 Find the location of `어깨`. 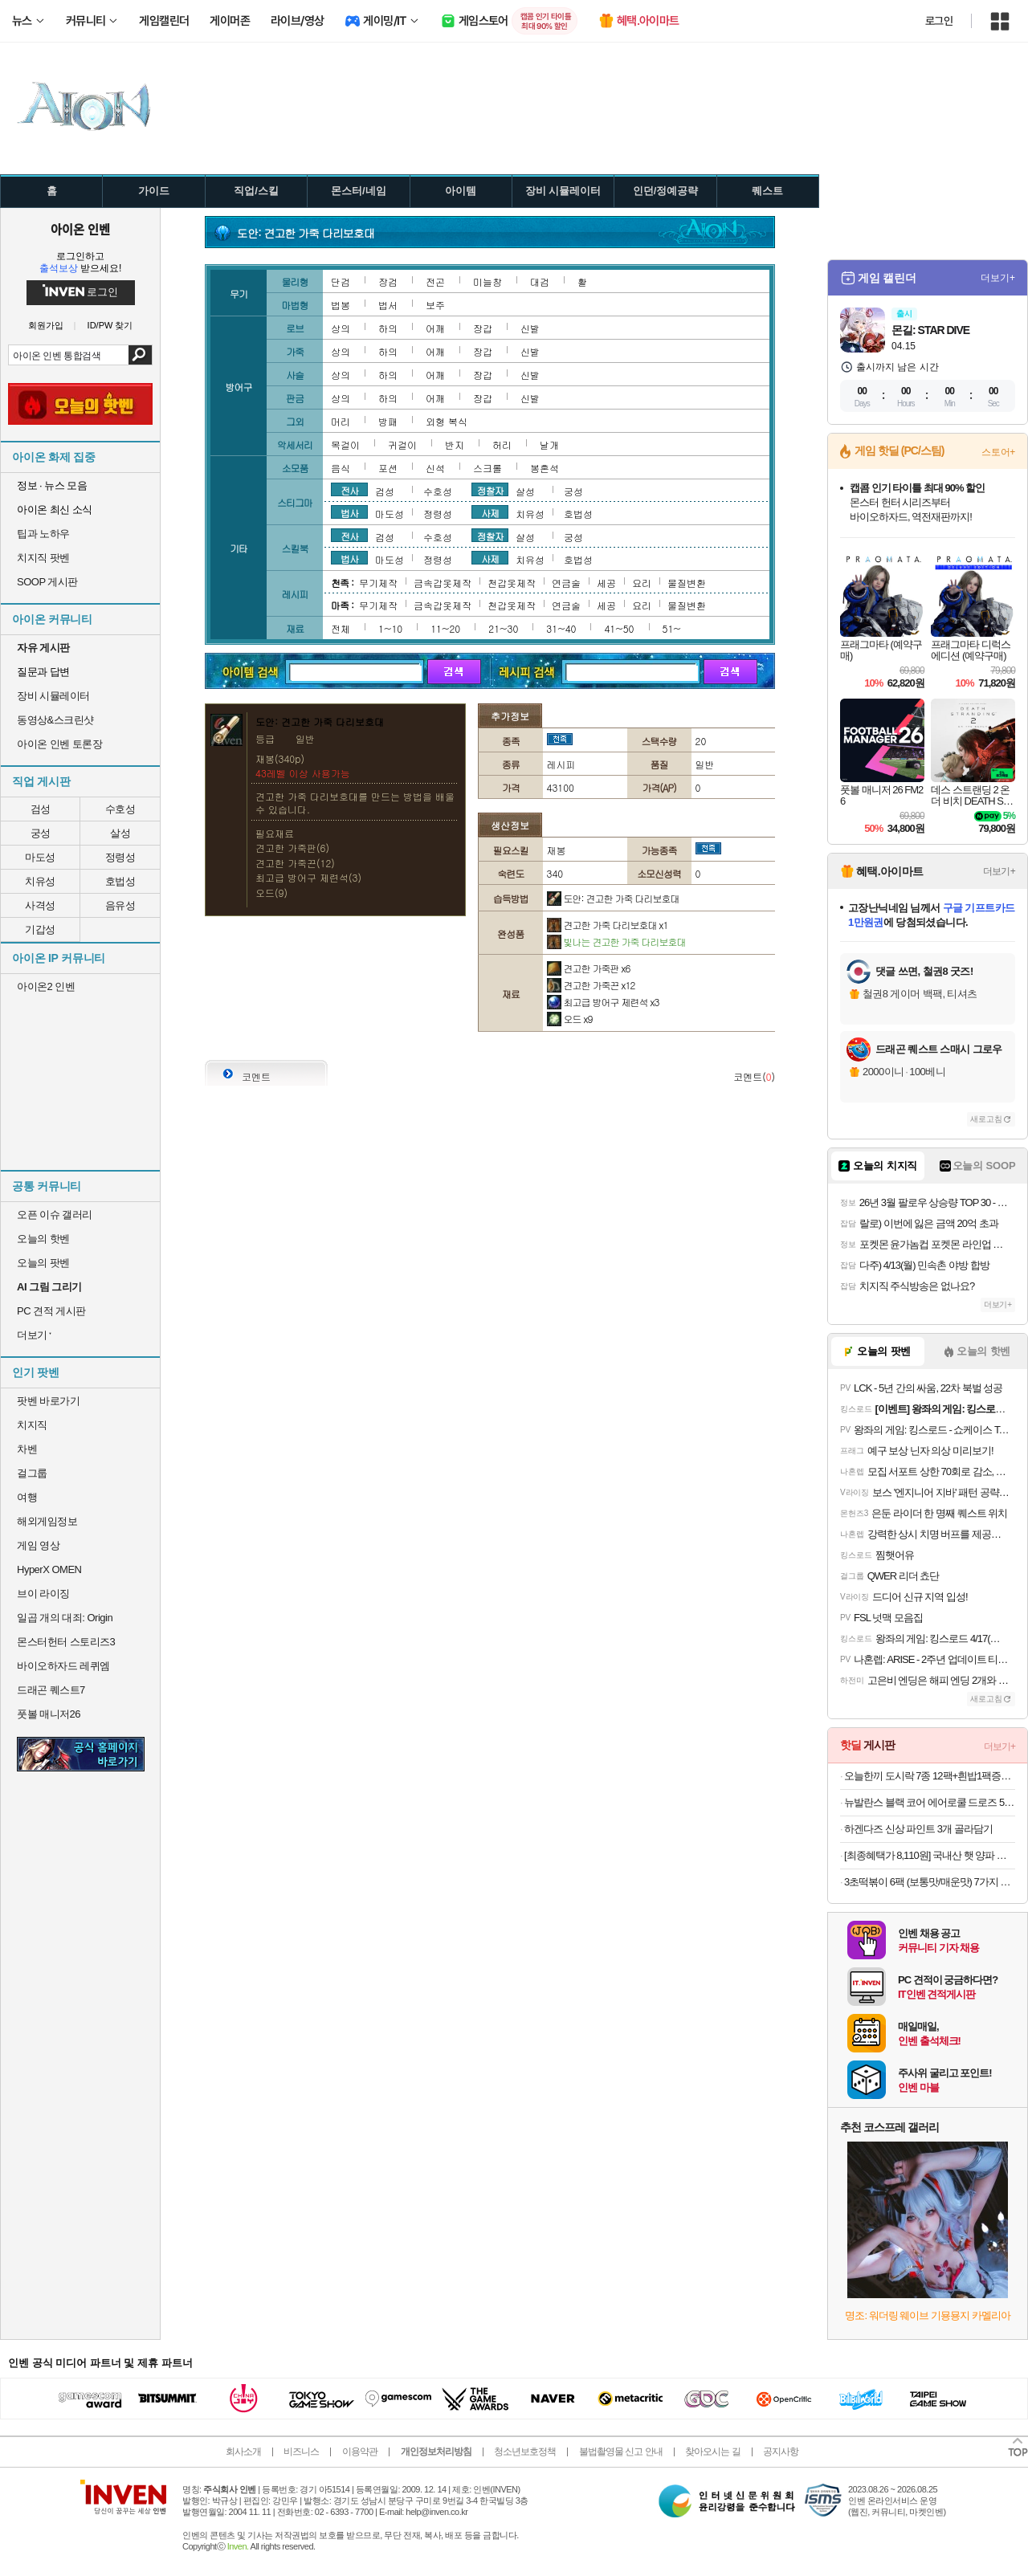

어깨 is located at coordinates (435, 328).